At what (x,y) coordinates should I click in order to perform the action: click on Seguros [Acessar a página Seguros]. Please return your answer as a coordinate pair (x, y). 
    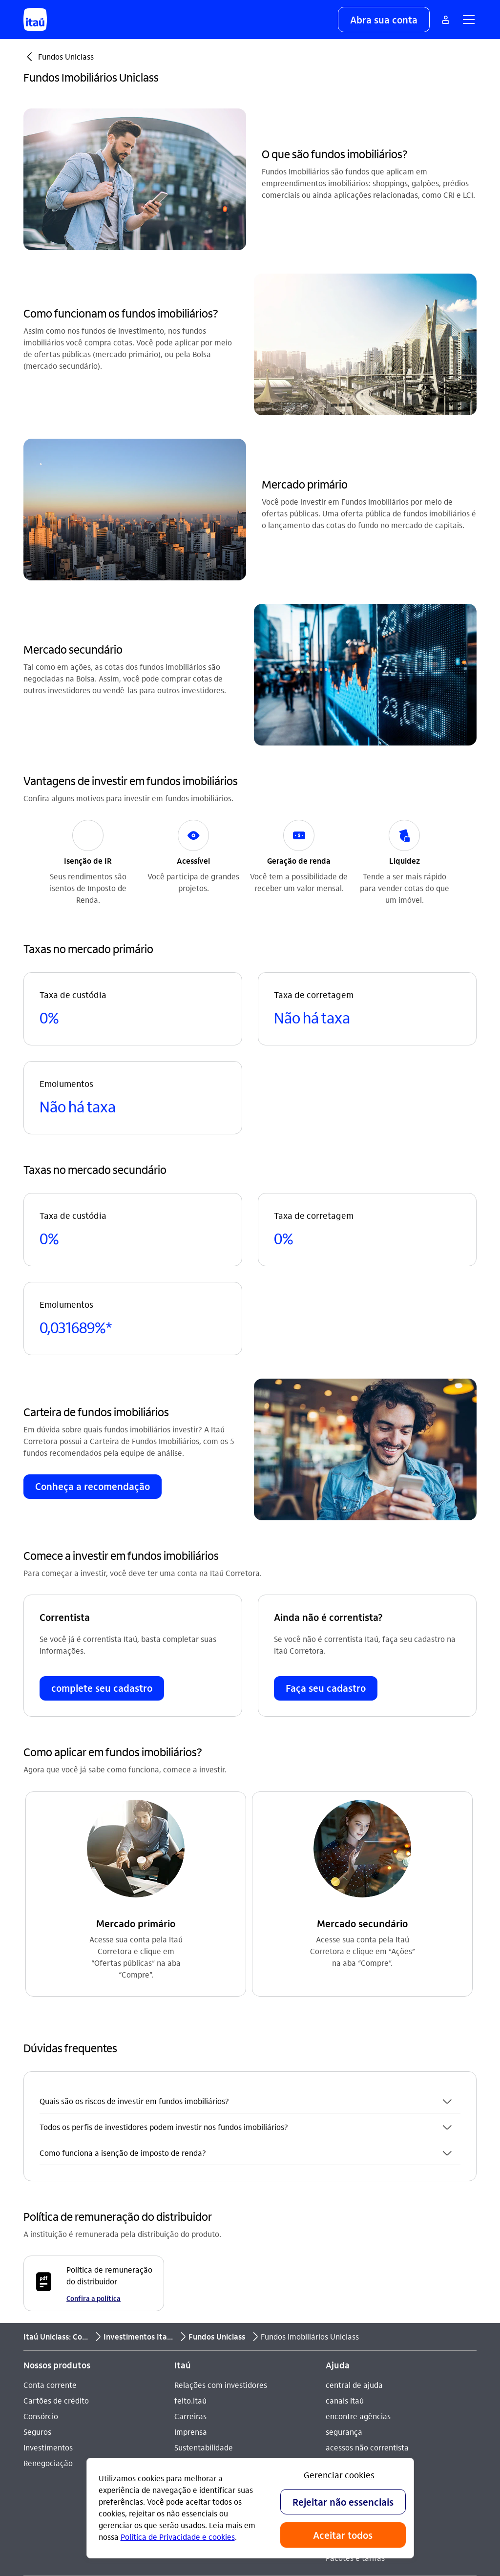
    Looking at the image, I should click on (37, 2210).